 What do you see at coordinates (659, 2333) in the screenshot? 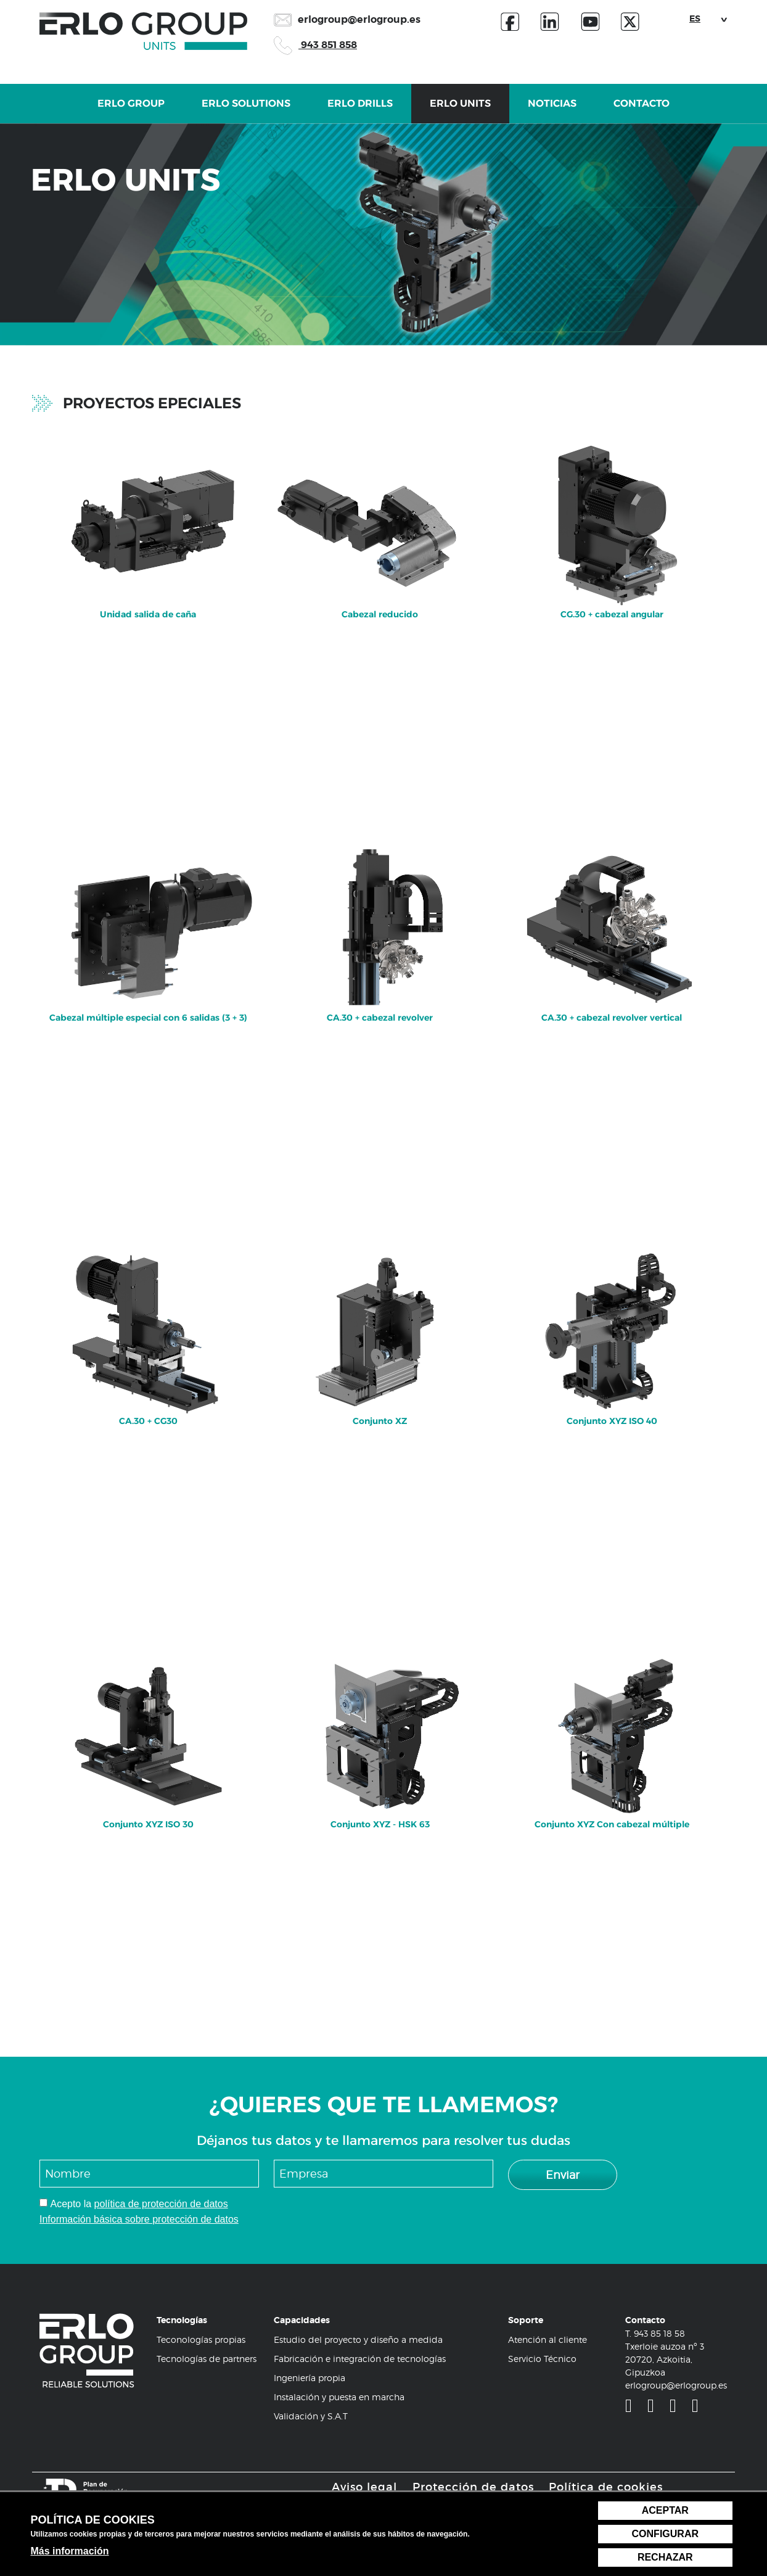
I see `943 85 18 58` at bounding box center [659, 2333].